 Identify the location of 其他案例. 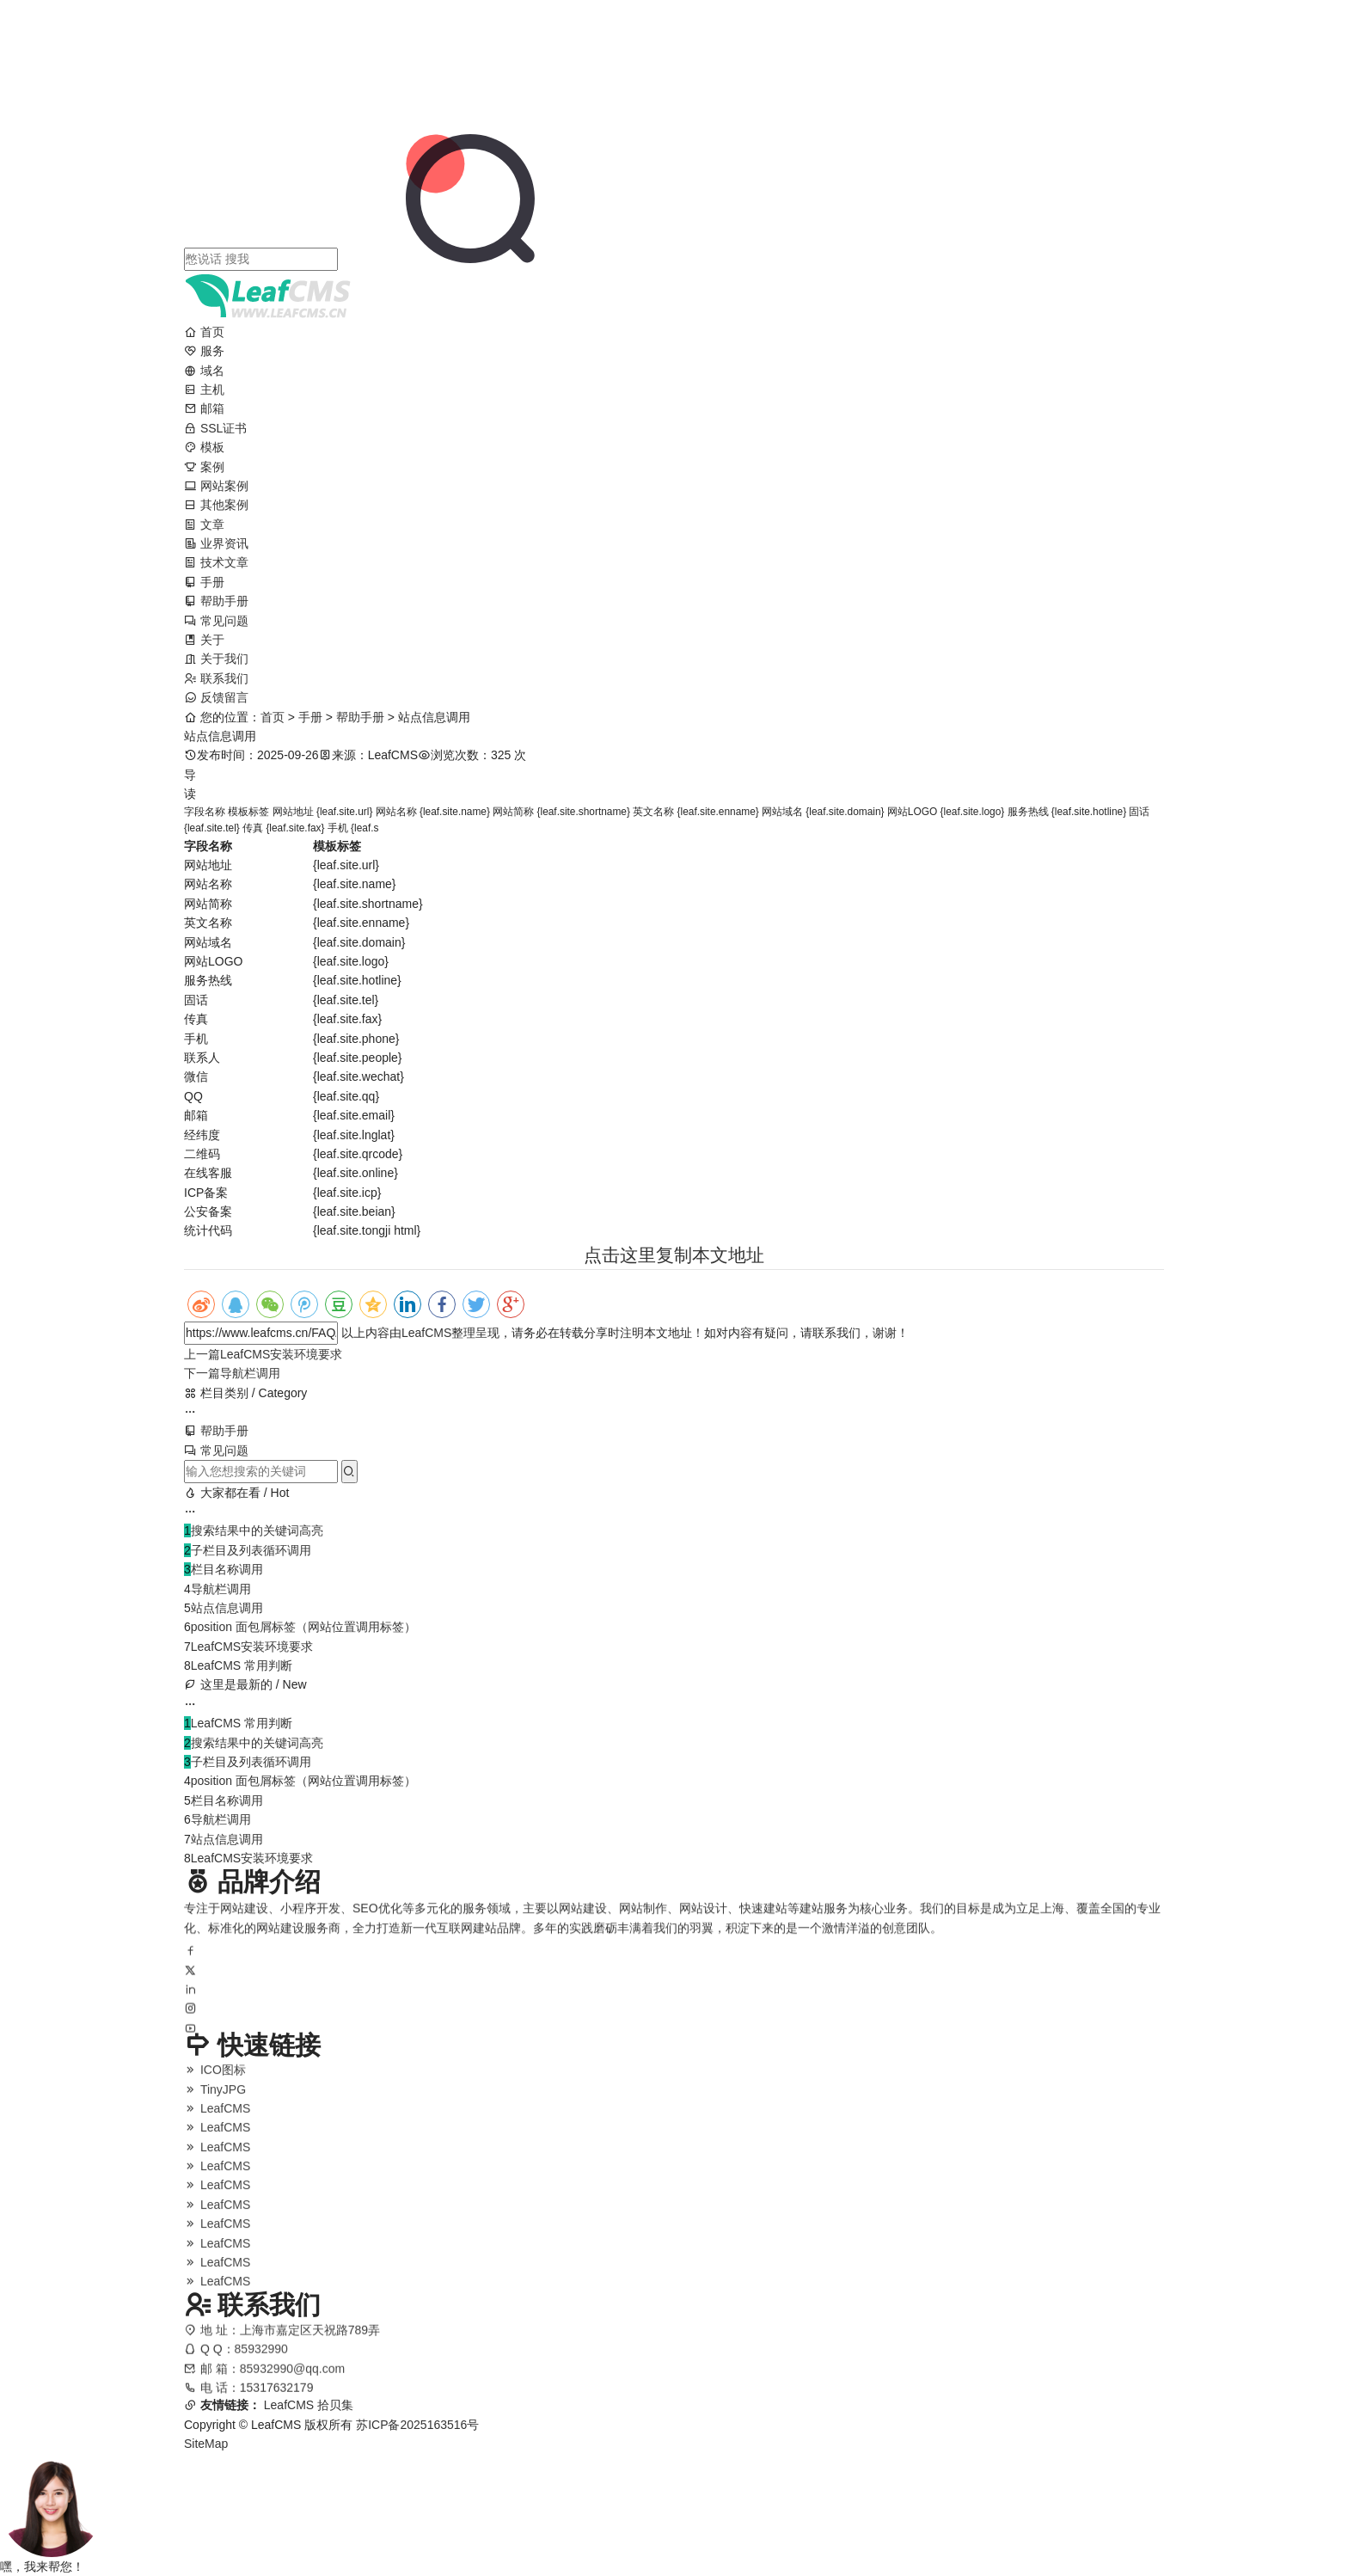
(216, 505).